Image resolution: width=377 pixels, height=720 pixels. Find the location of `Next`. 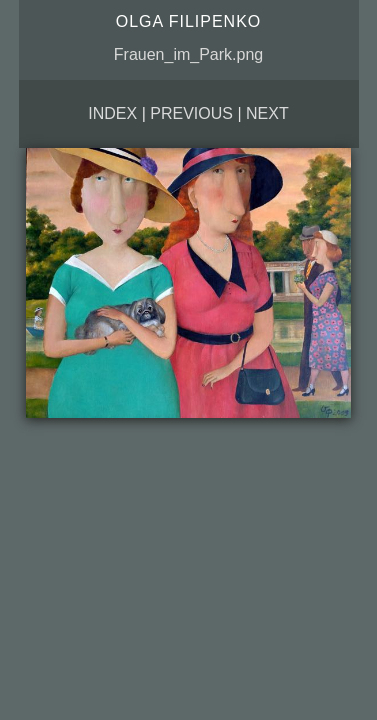

Next is located at coordinates (267, 113).